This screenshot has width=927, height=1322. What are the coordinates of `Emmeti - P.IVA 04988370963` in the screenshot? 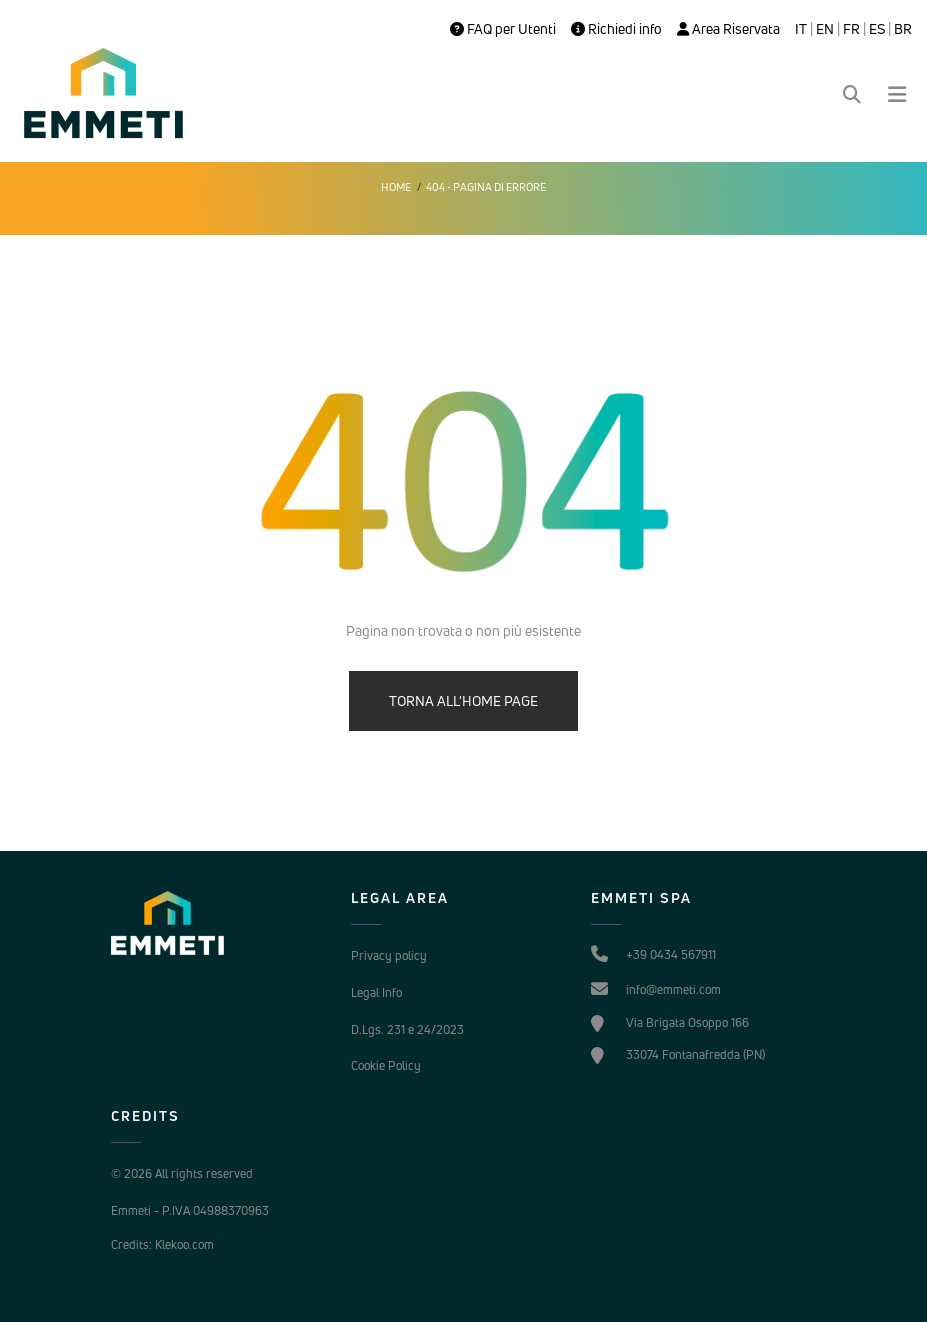 It's located at (190, 1210).